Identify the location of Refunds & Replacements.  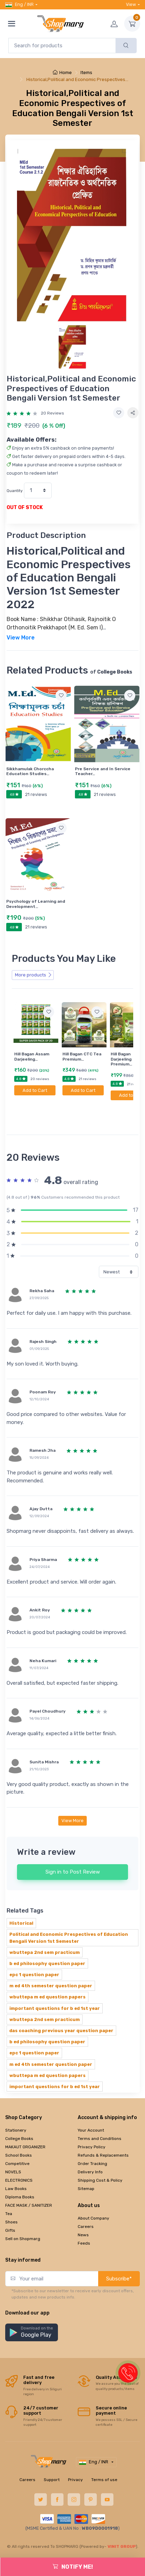
(103, 2133).